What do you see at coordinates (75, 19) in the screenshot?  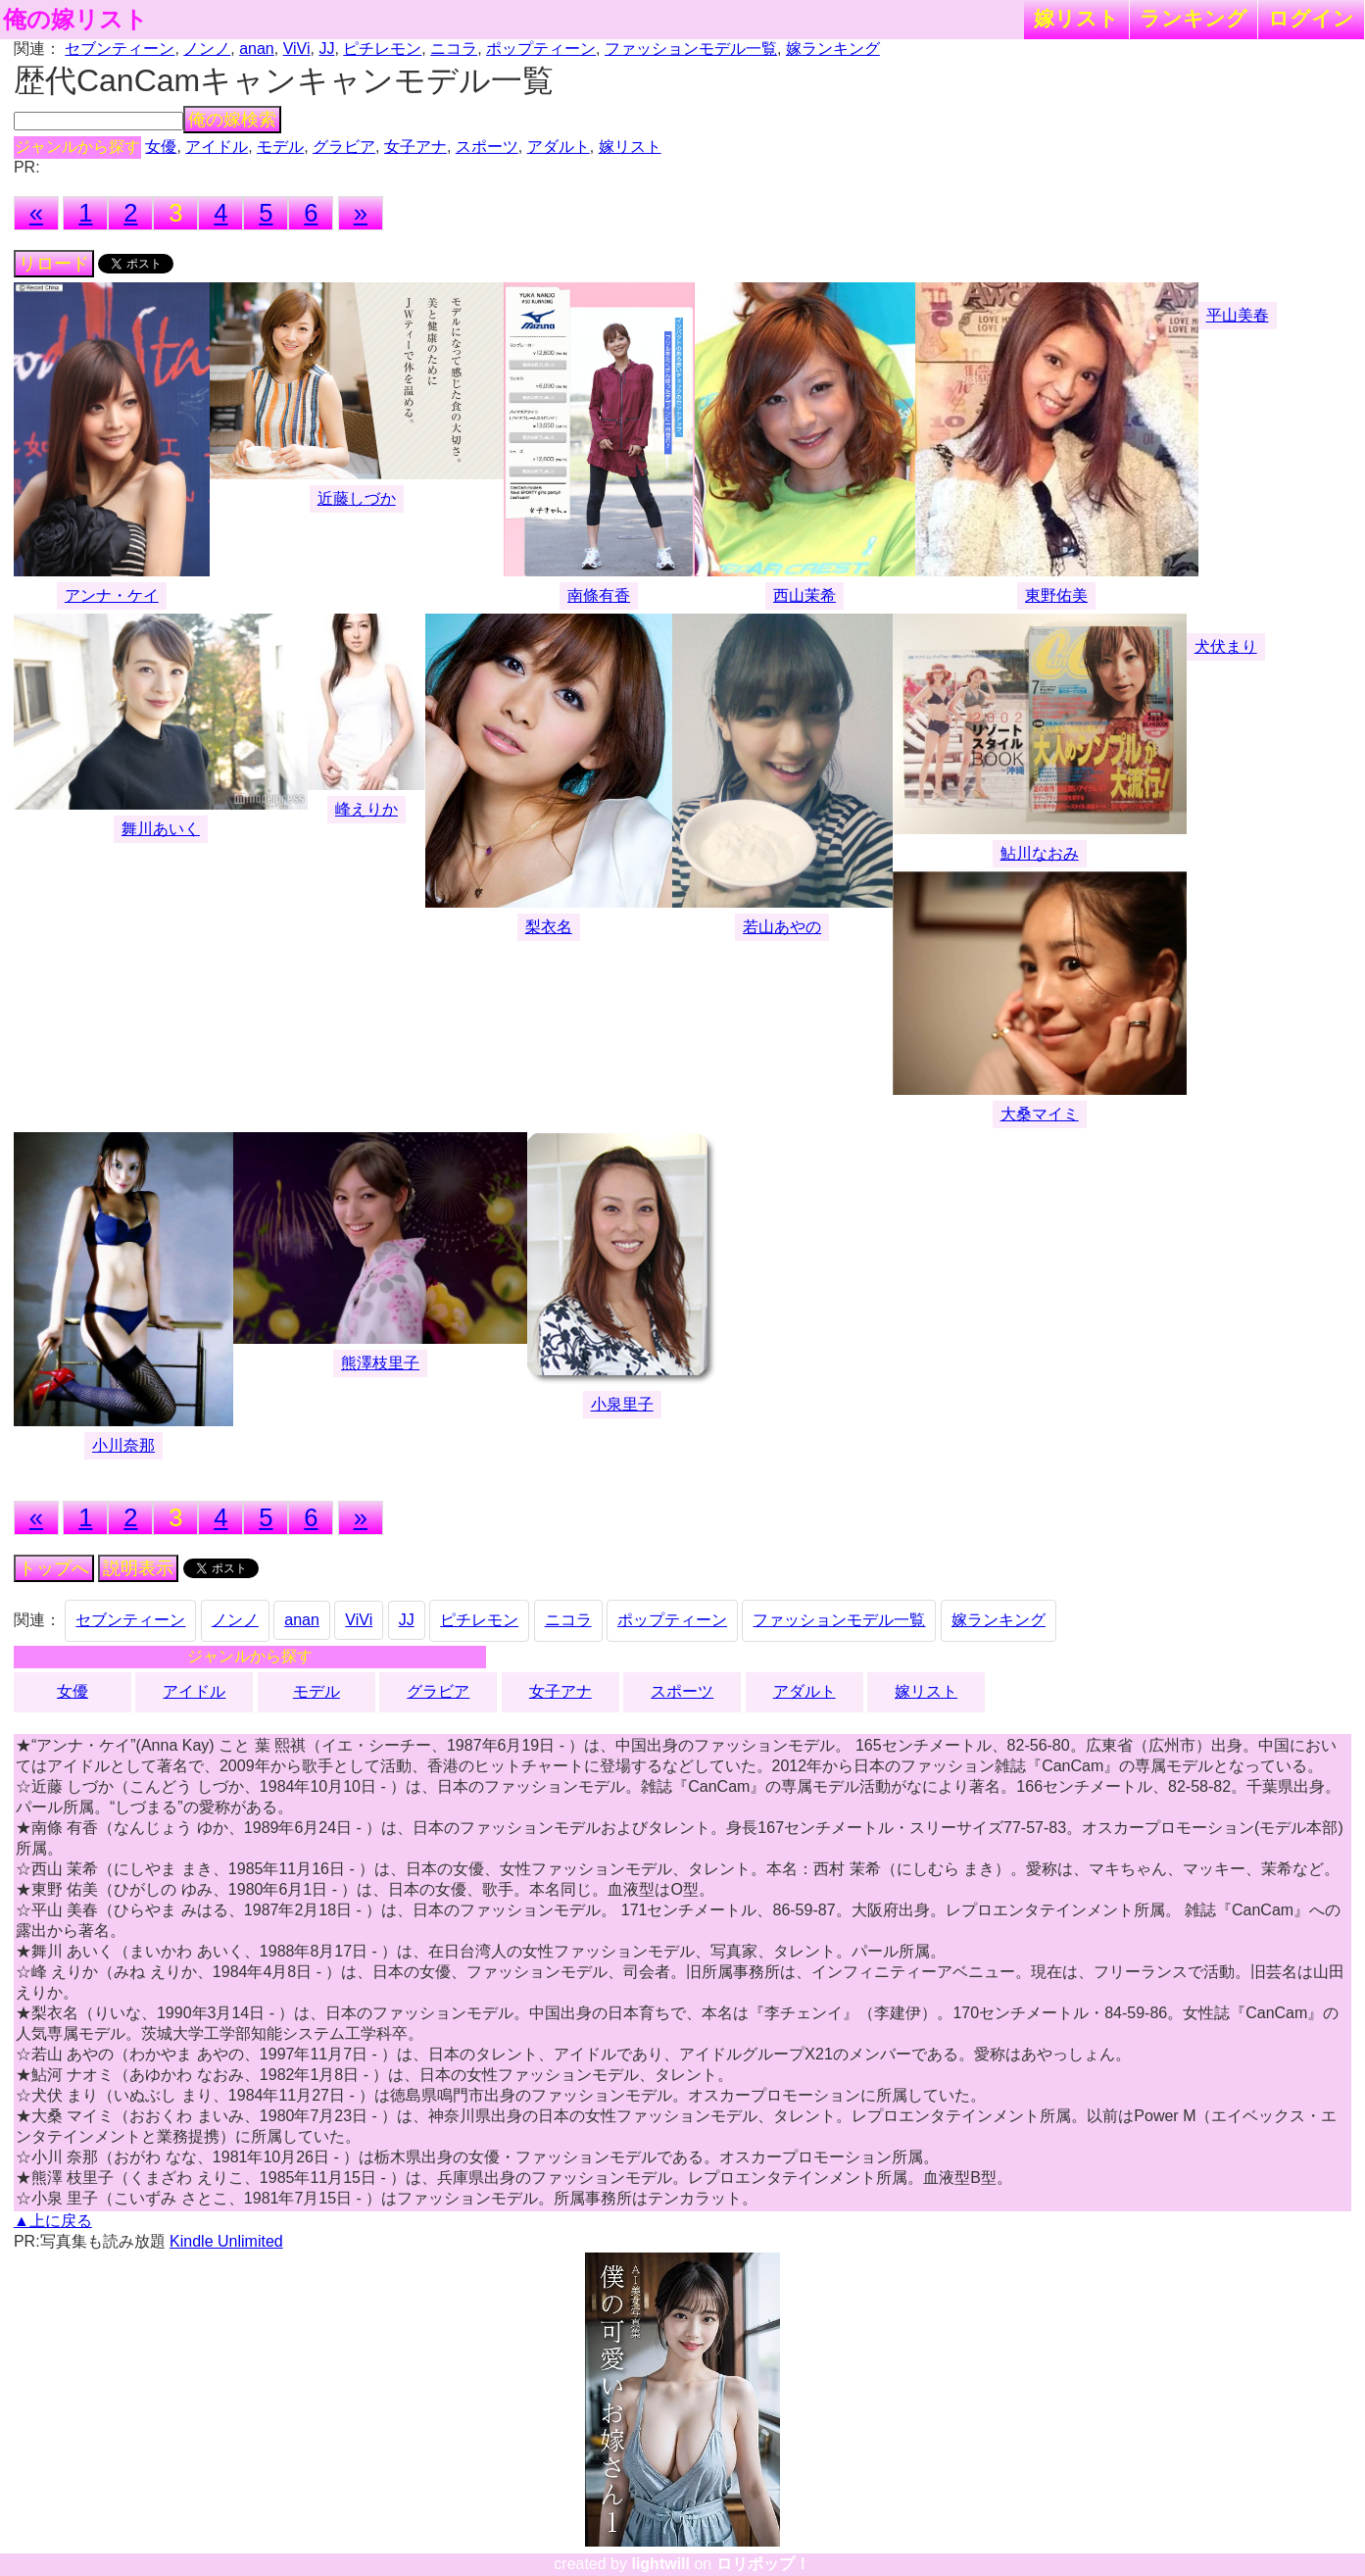 I see `俺の嫁リスト` at bounding box center [75, 19].